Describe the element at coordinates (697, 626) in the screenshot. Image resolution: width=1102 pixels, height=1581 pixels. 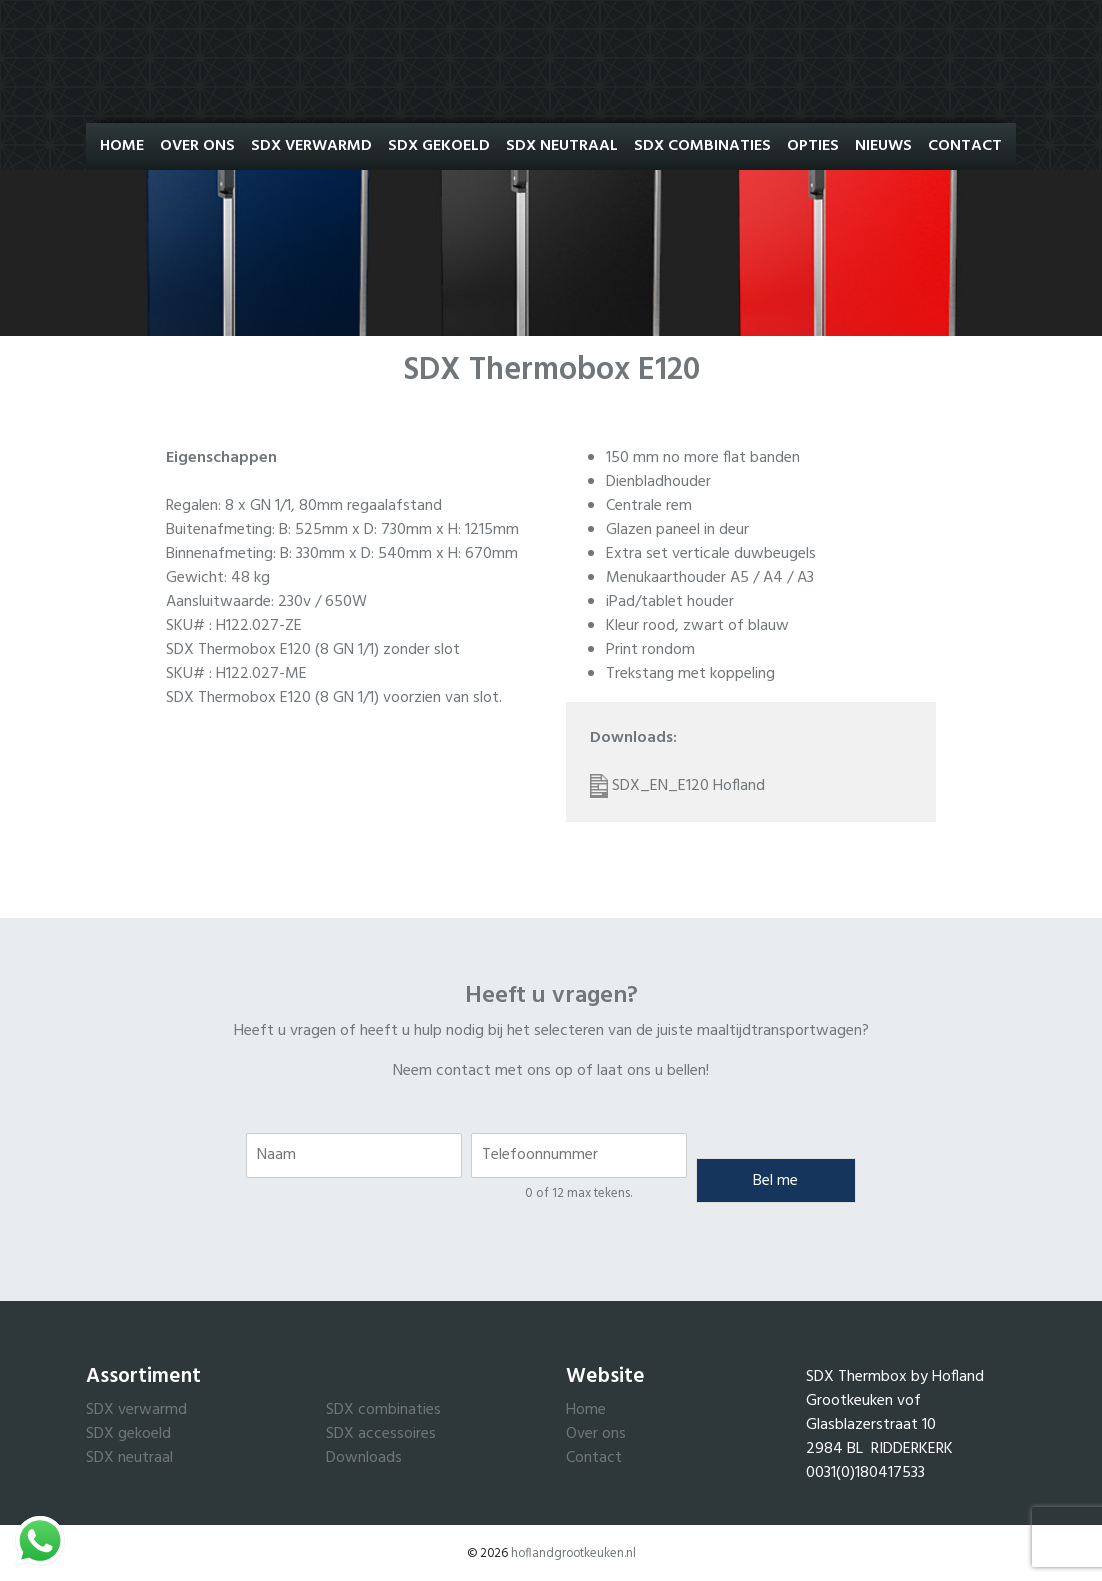
I see `Kleur rood, zwart of blauw` at that location.